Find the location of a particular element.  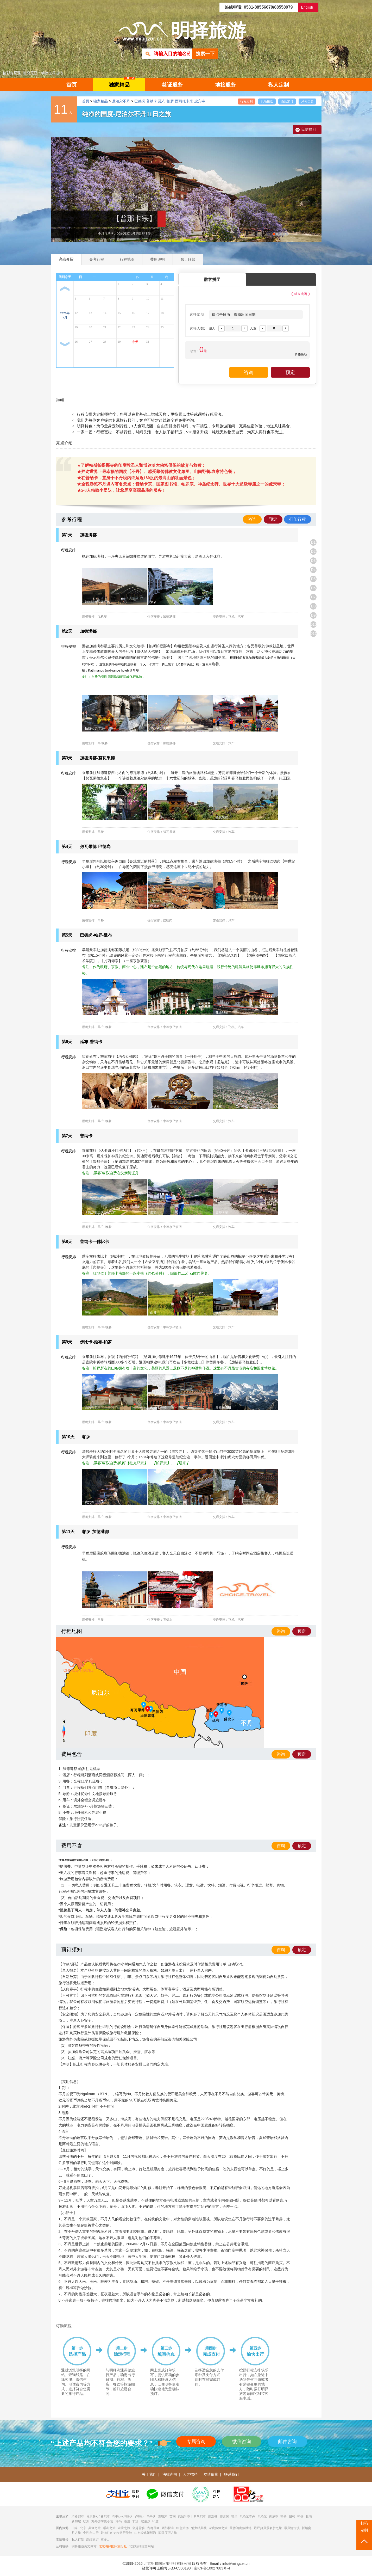

高端旅游 is located at coordinates (92, 2539).